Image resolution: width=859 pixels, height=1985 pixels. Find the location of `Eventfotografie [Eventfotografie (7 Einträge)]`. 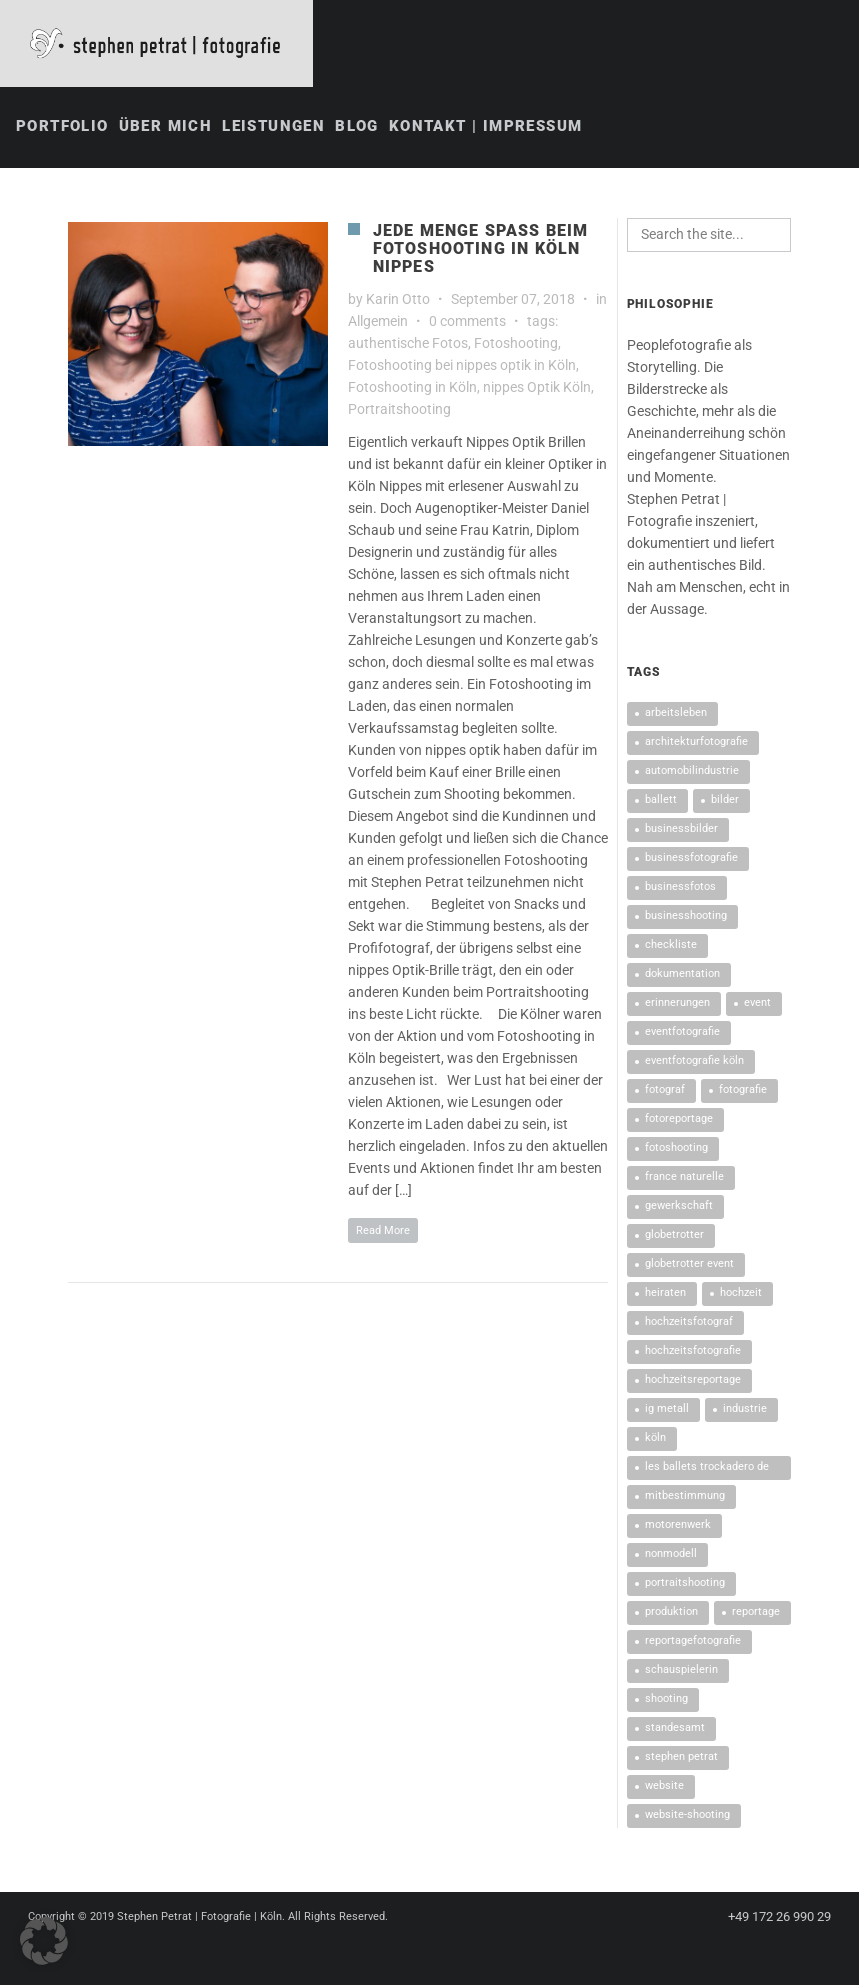

Eventfotografie [Eventfotografie (7 Einträge)] is located at coordinates (682, 1033).